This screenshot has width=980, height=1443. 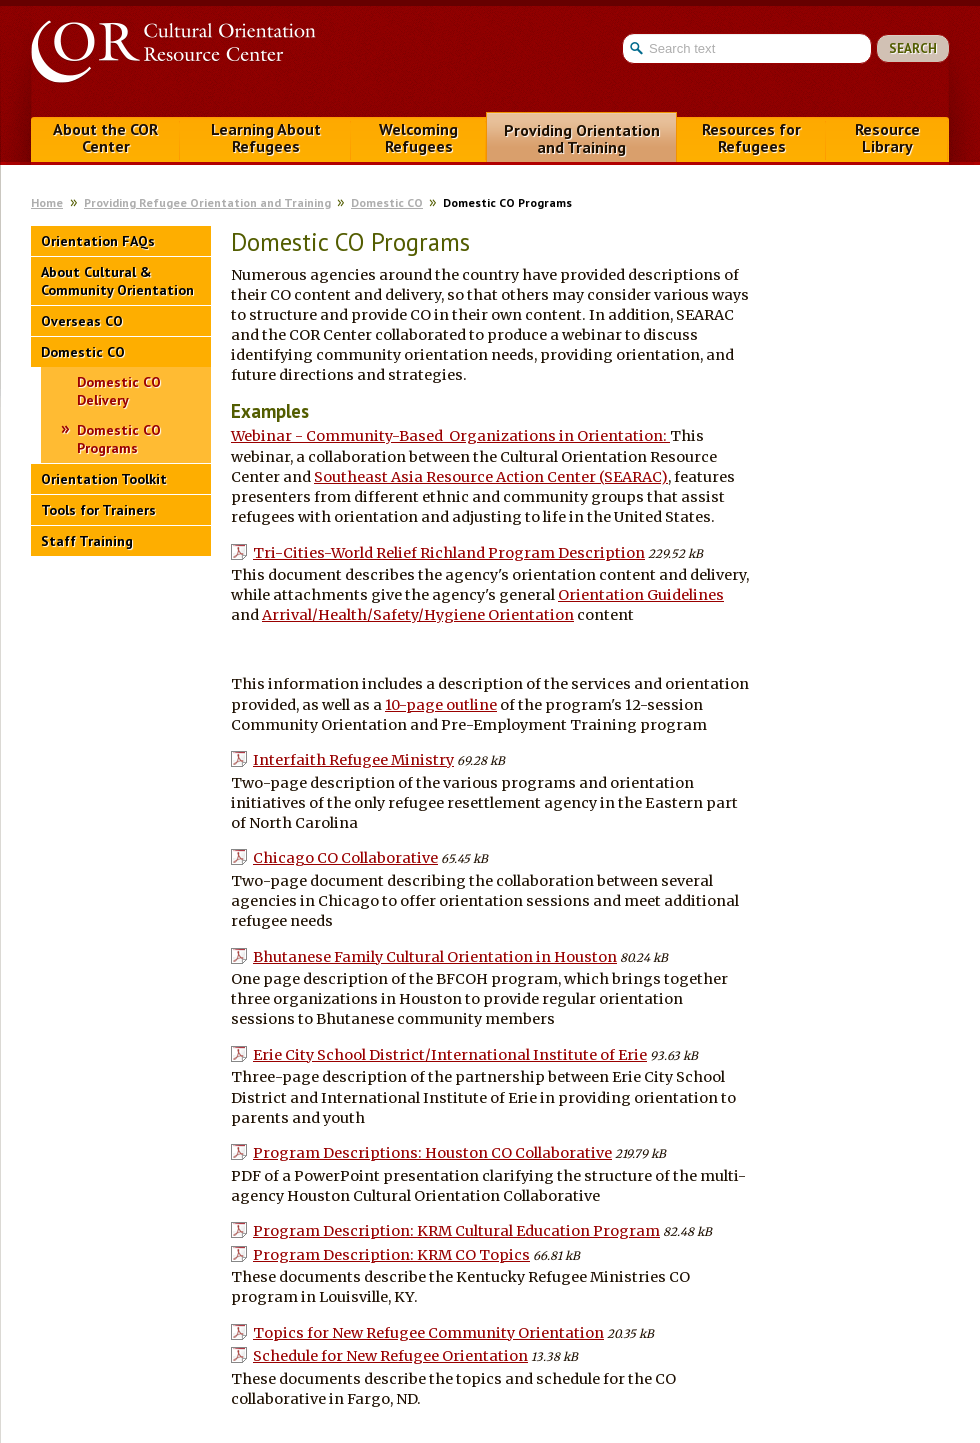 What do you see at coordinates (104, 479) in the screenshot?
I see `Orientation Toolkit` at bounding box center [104, 479].